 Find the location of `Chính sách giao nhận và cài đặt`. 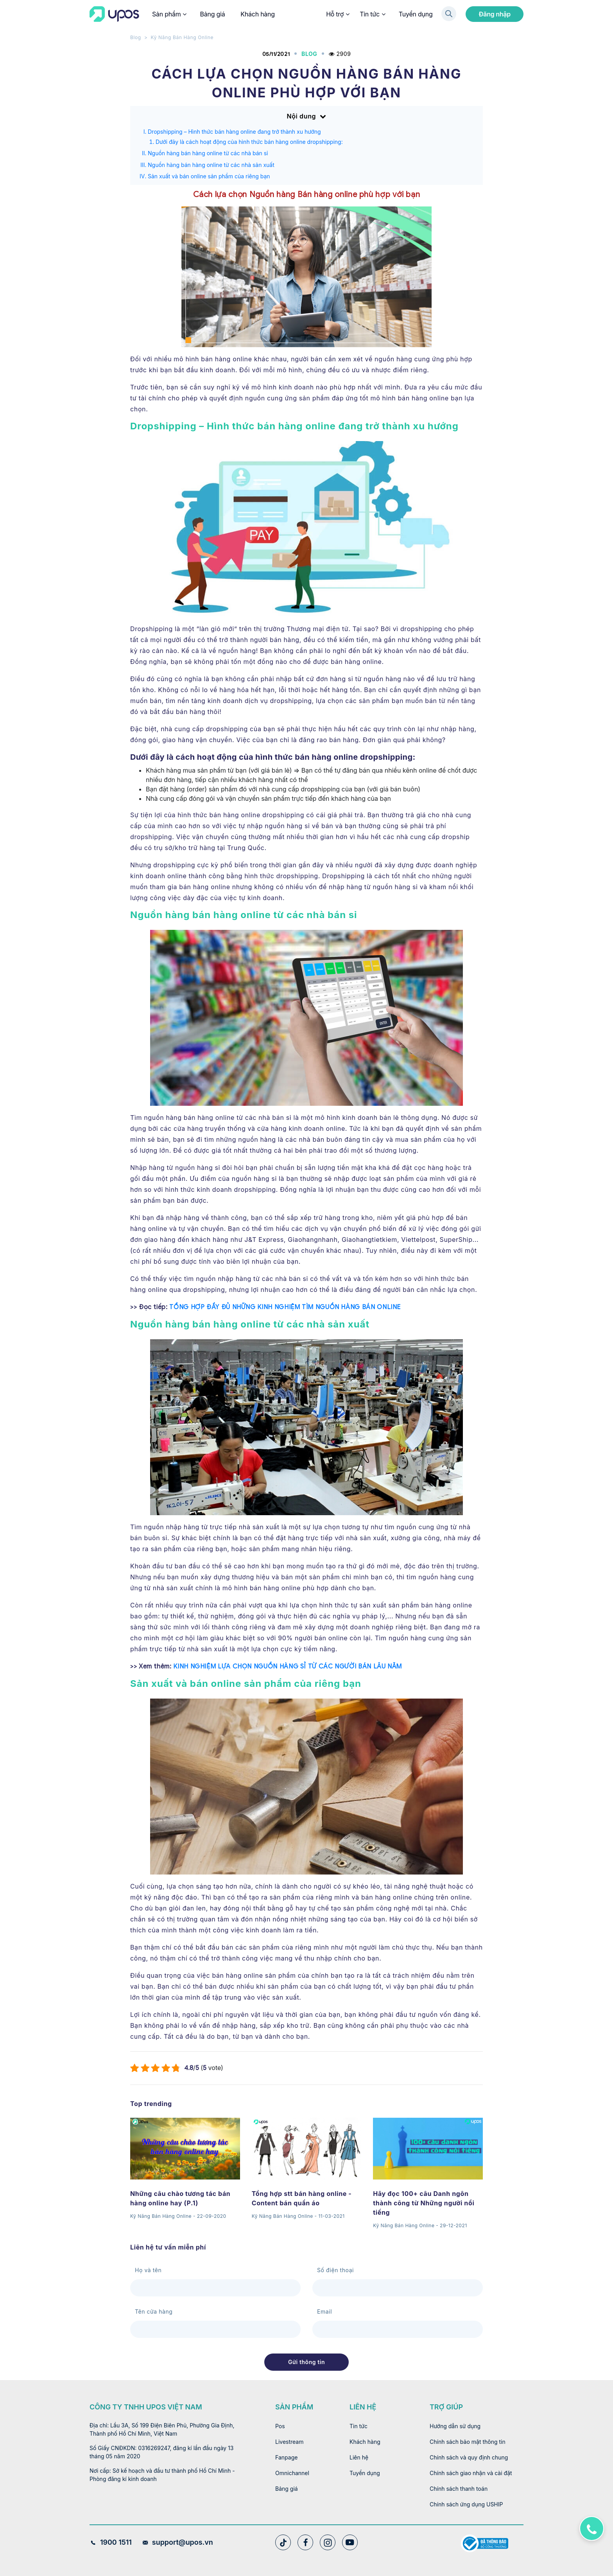

Chính sách giao nhận và cài đặt is located at coordinates (471, 2473).